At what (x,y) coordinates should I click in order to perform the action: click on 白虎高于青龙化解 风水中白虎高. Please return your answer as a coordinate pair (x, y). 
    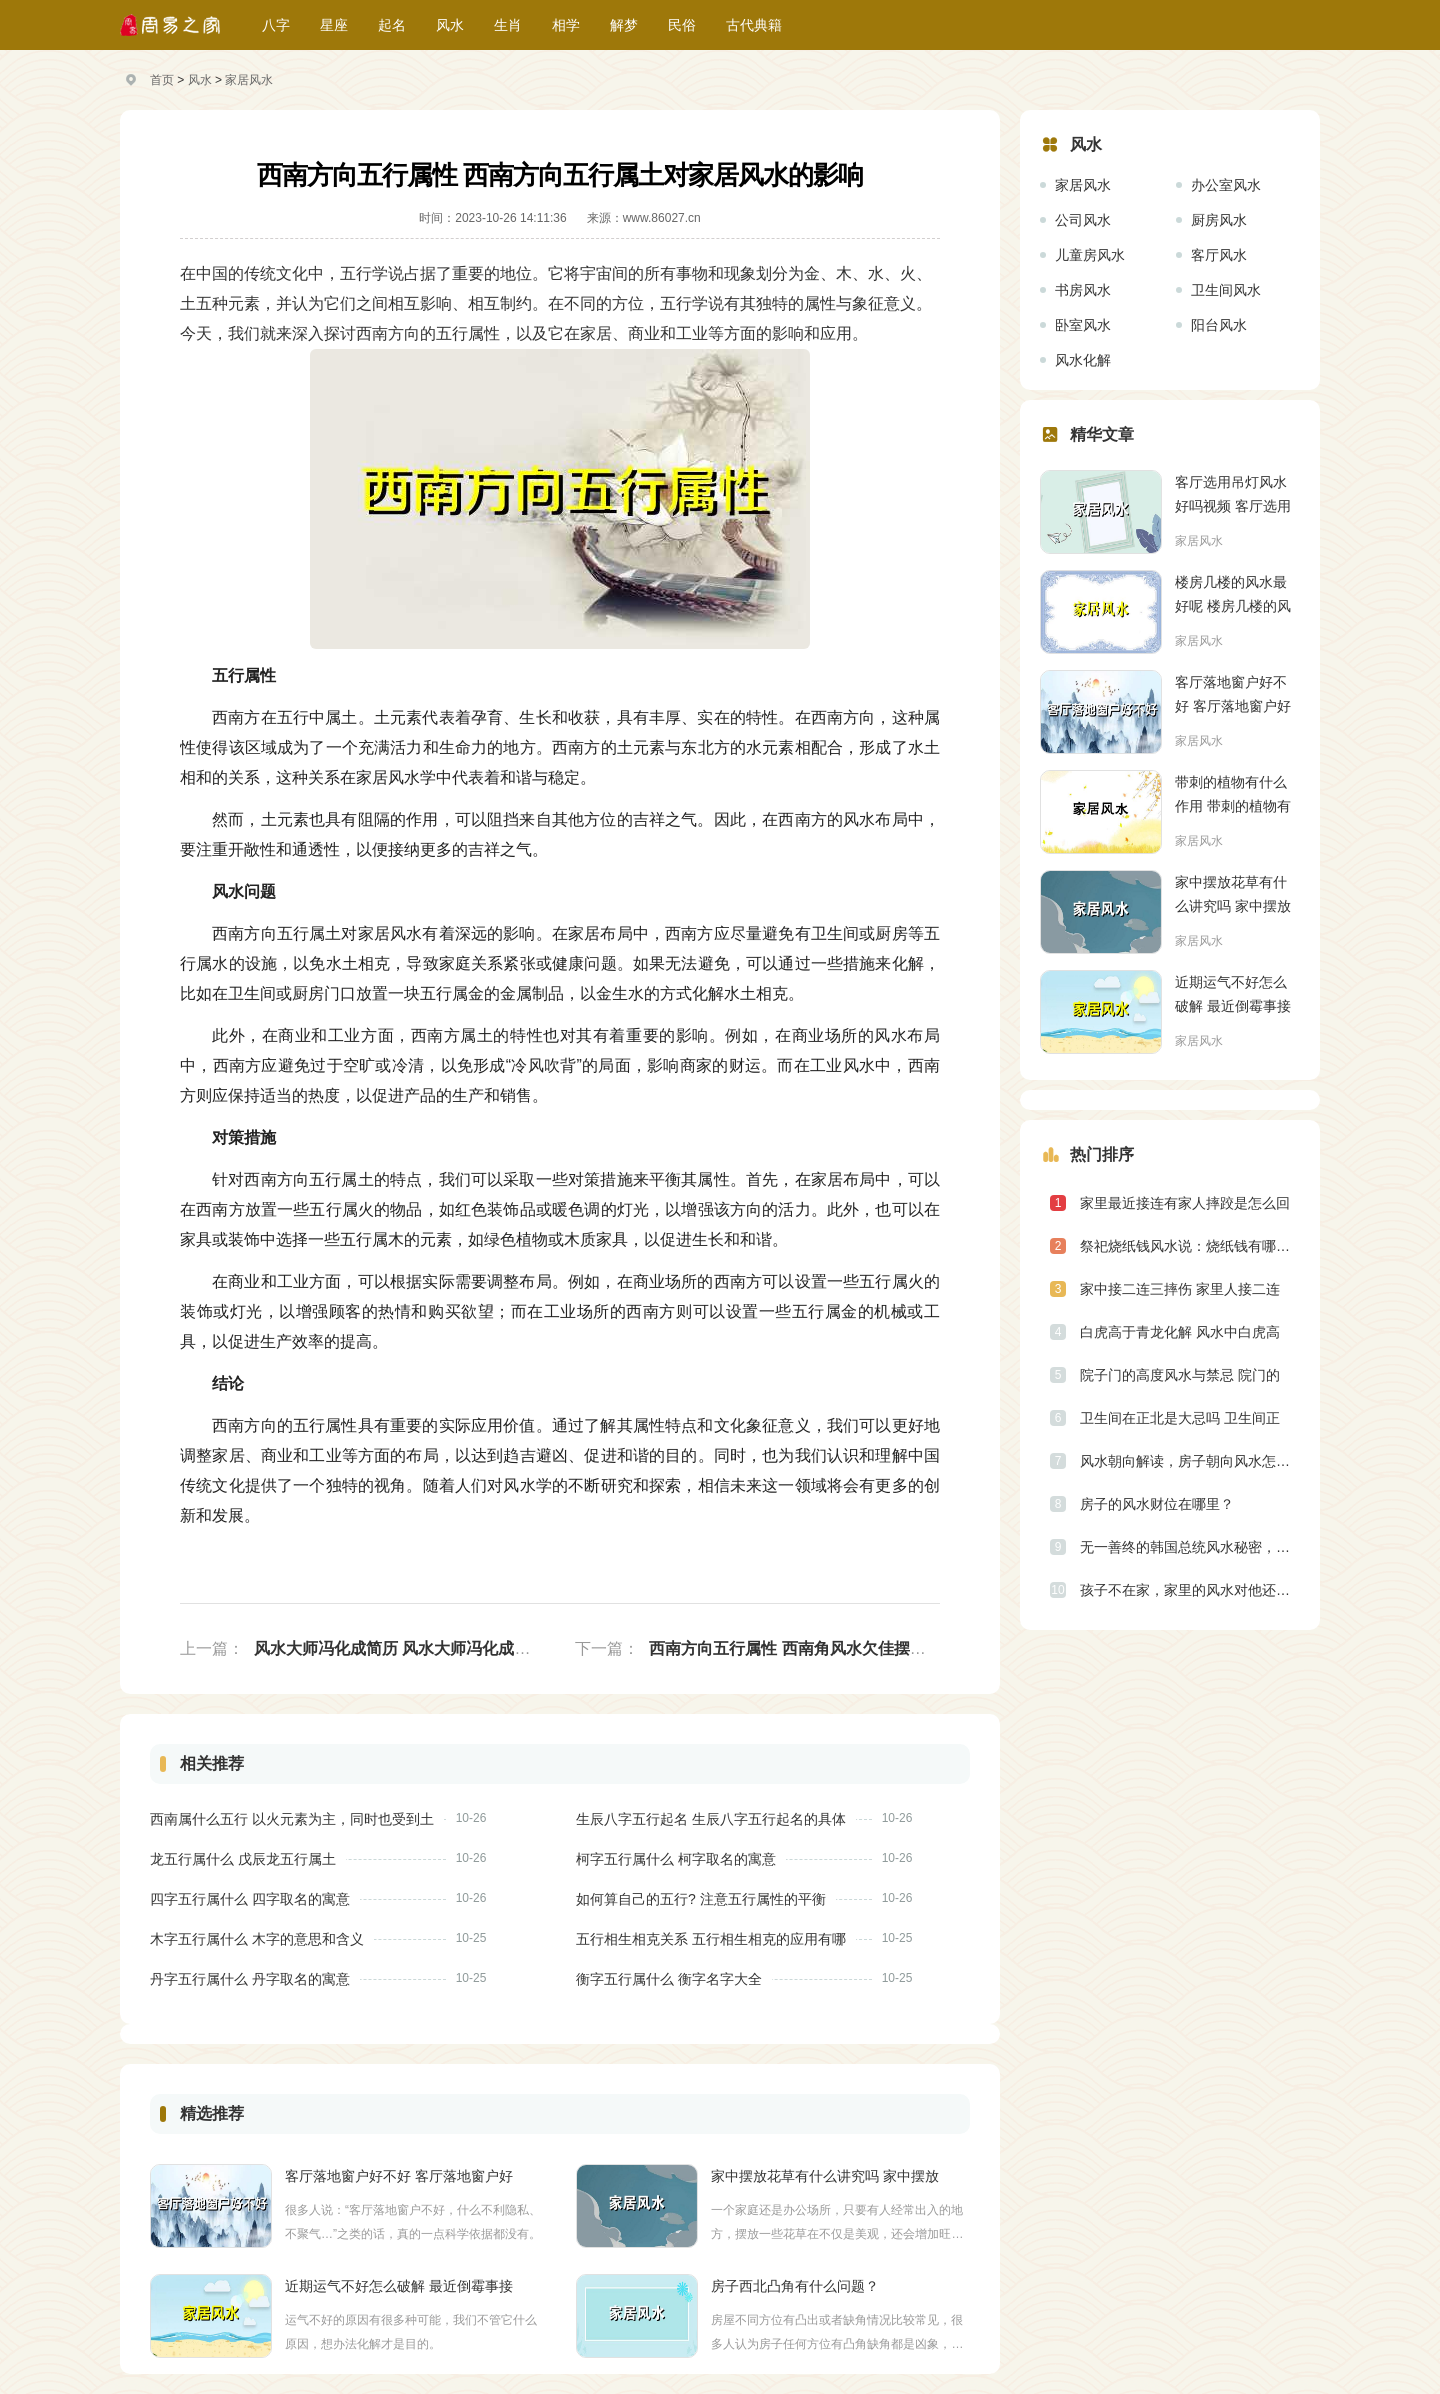
    Looking at the image, I should click on (1180, 1332).